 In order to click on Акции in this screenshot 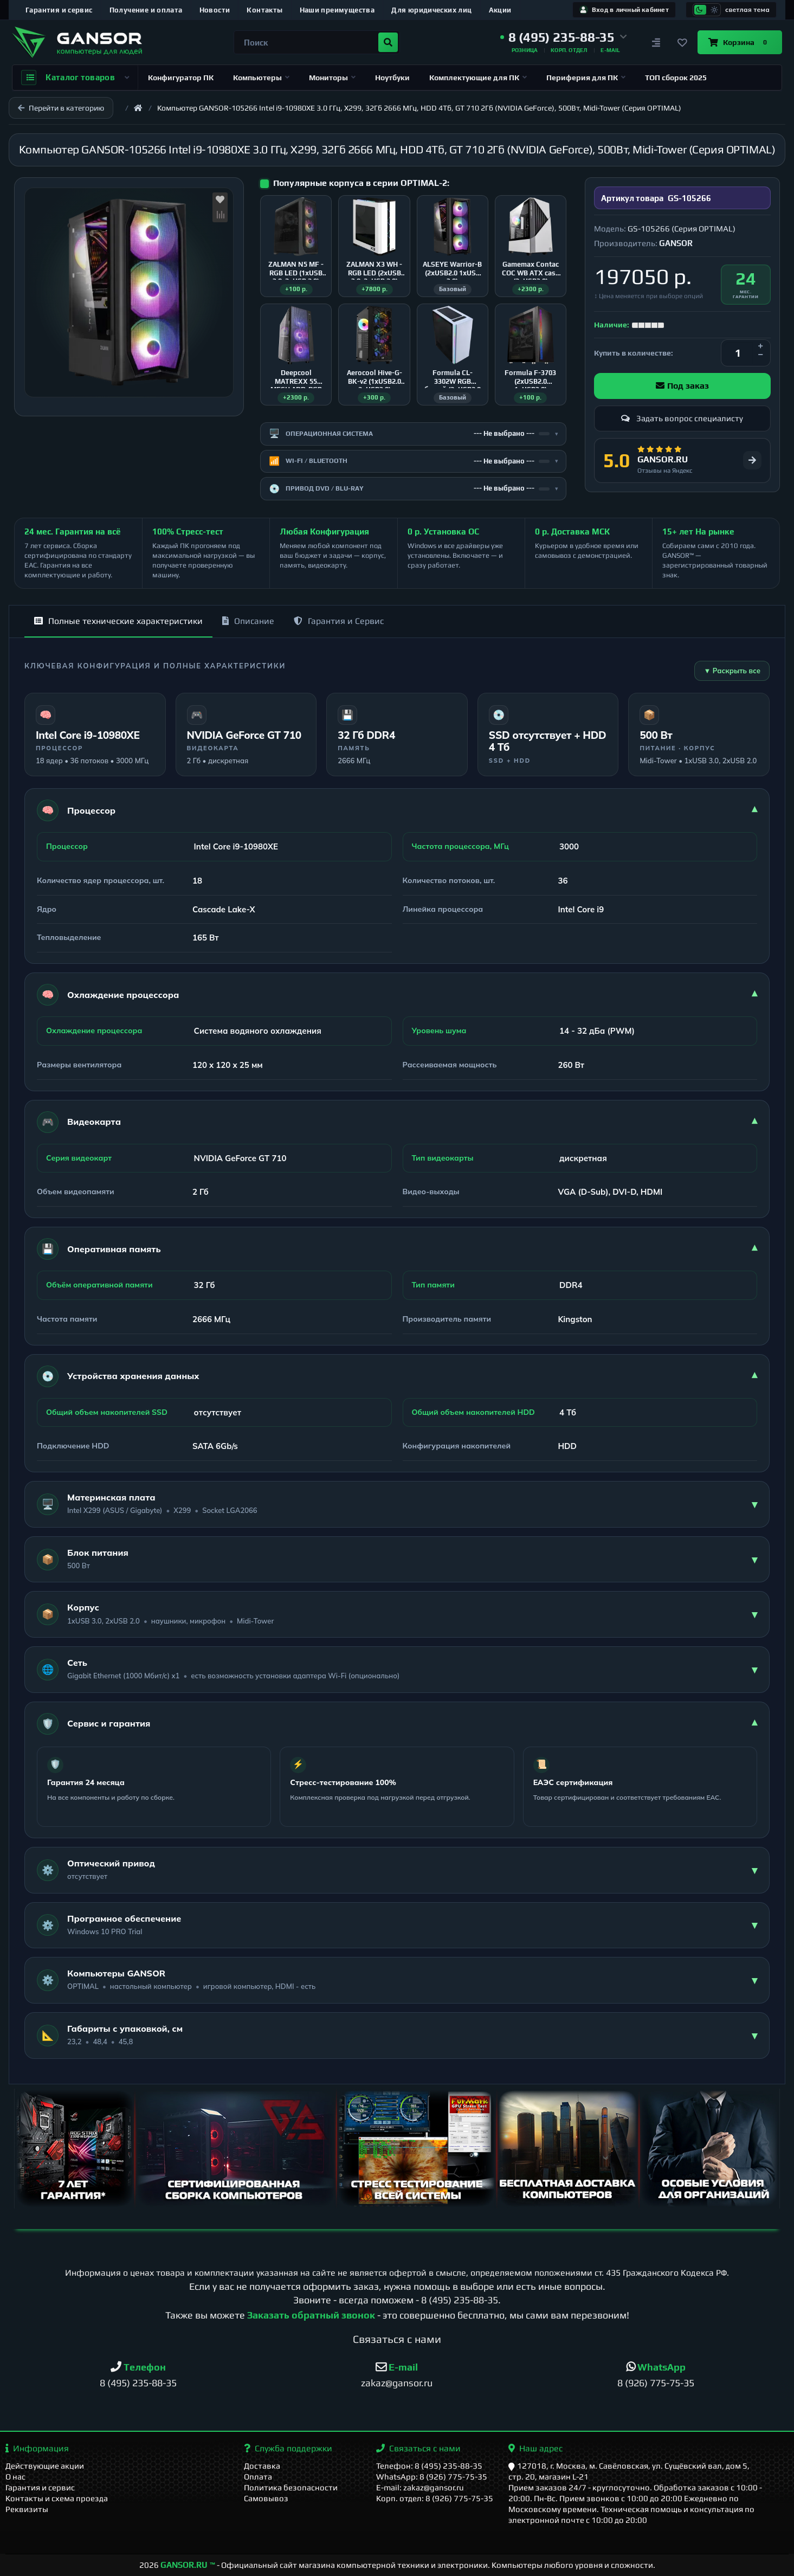, I will do `click(500, 10)`.